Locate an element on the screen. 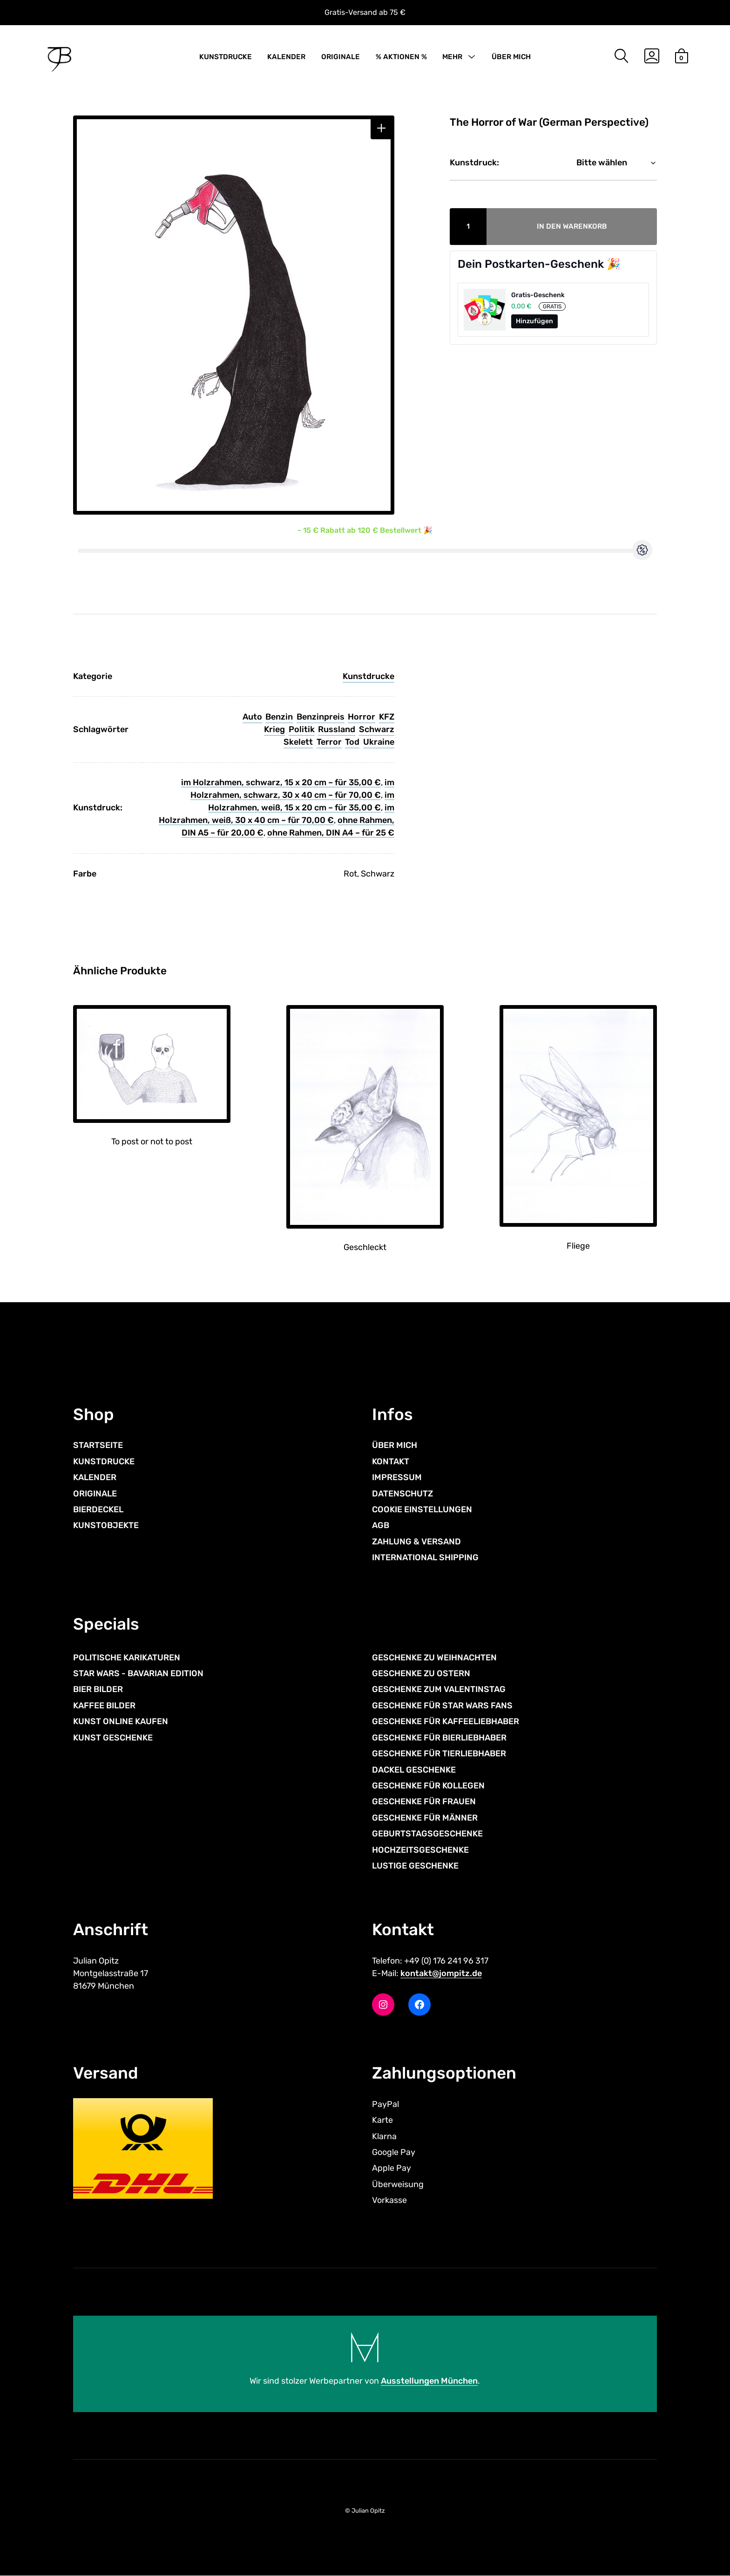 The width and height of the screenshot is (730, 2576). GESCHENKE FÜR KAFFEELIEBHABER is located at coordinates (445, 1721).